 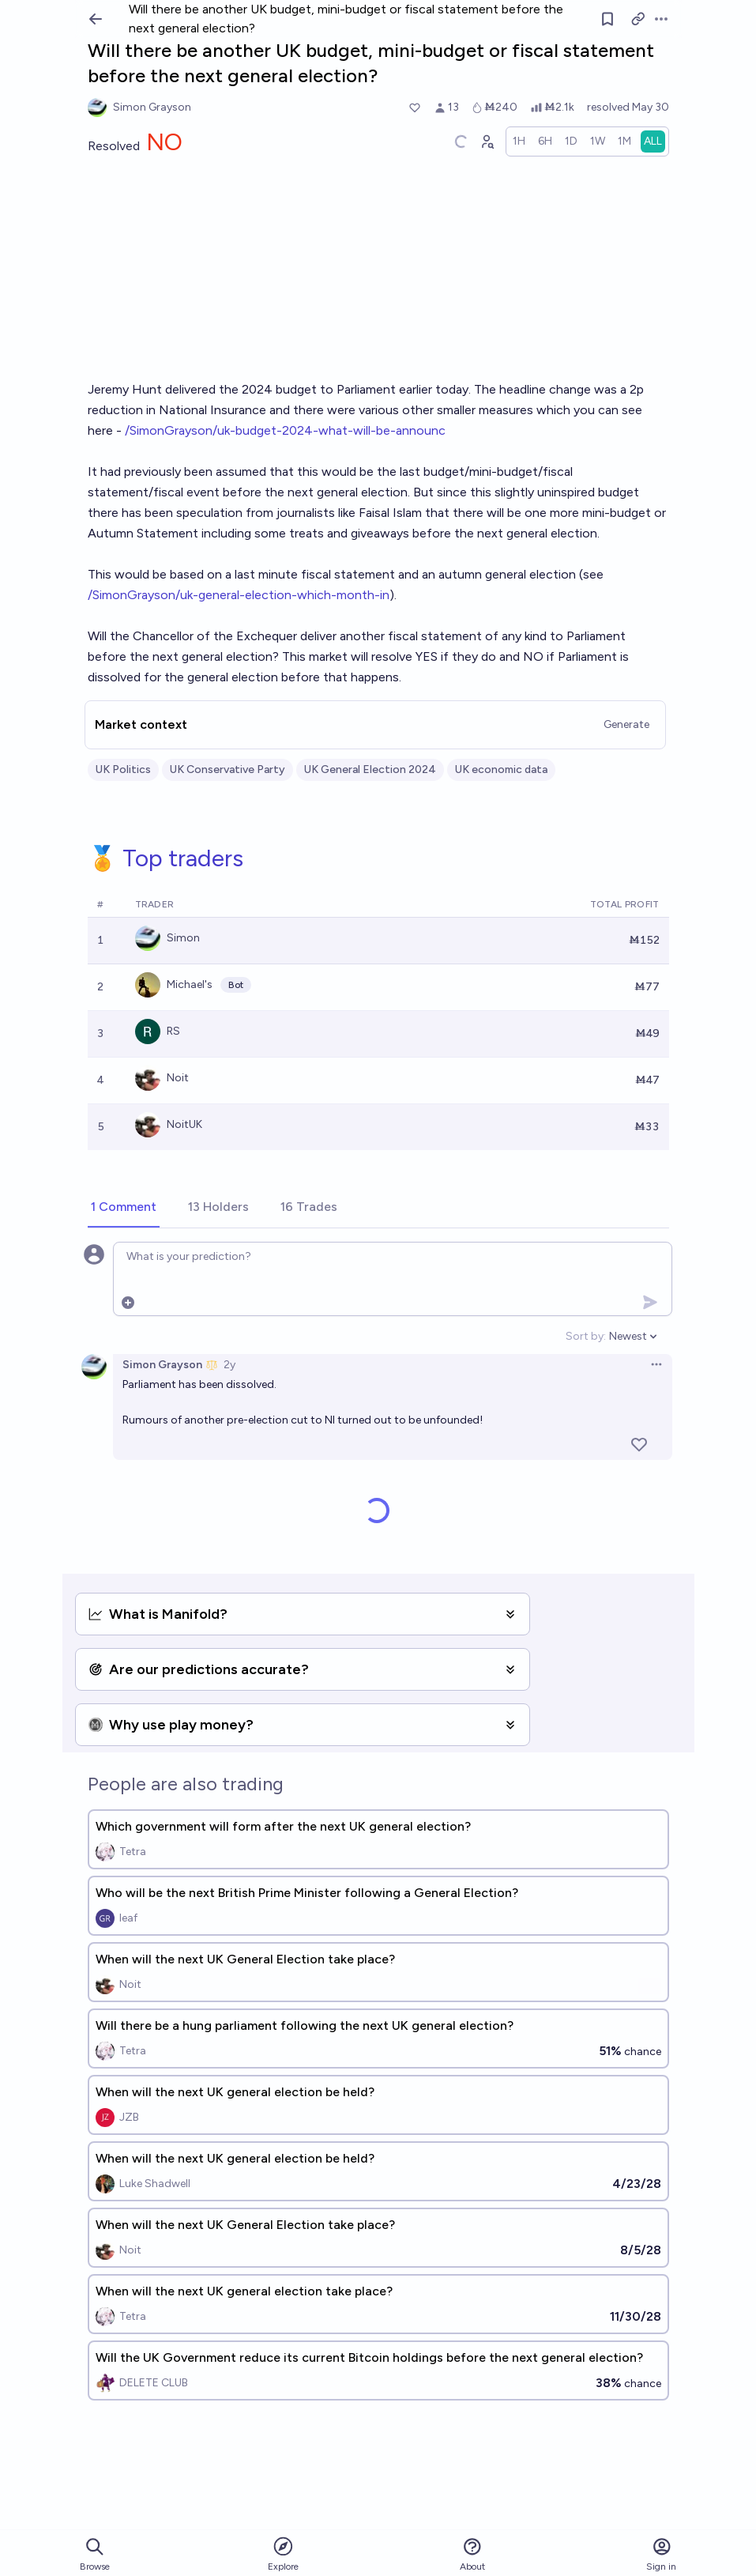 I want to click on Browse, so click(x=95, y=2554).